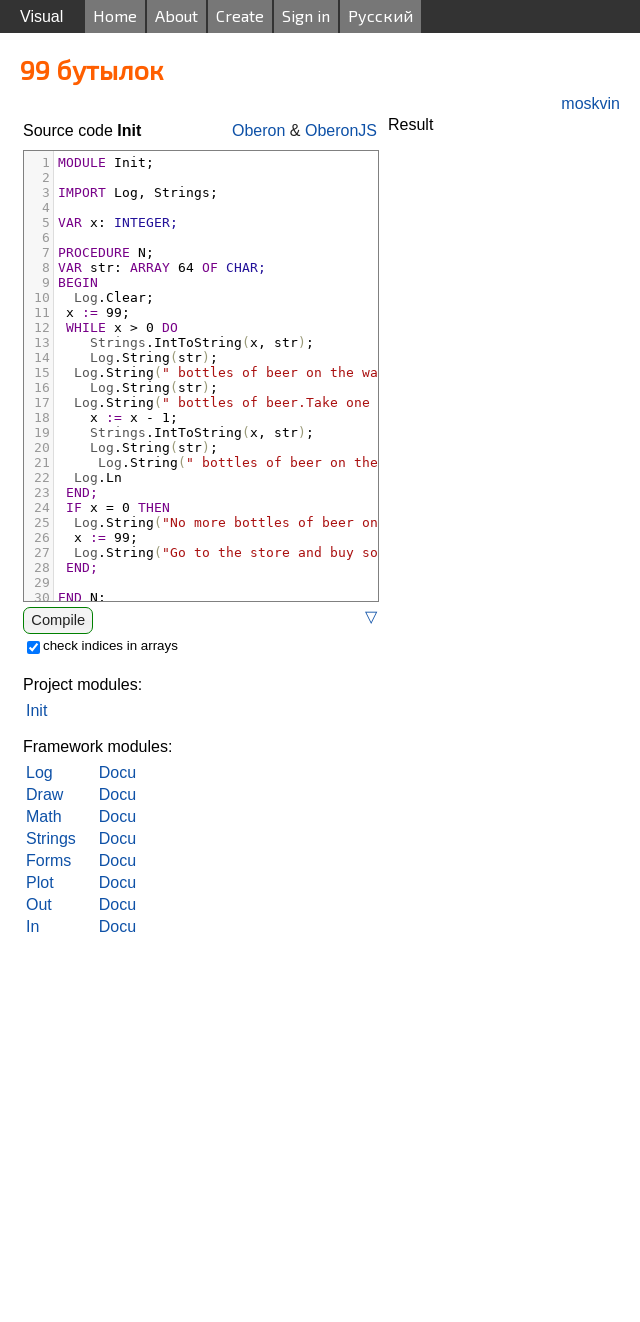 The image size is (640, 1322). I want to click on Init, so click(36, 710).